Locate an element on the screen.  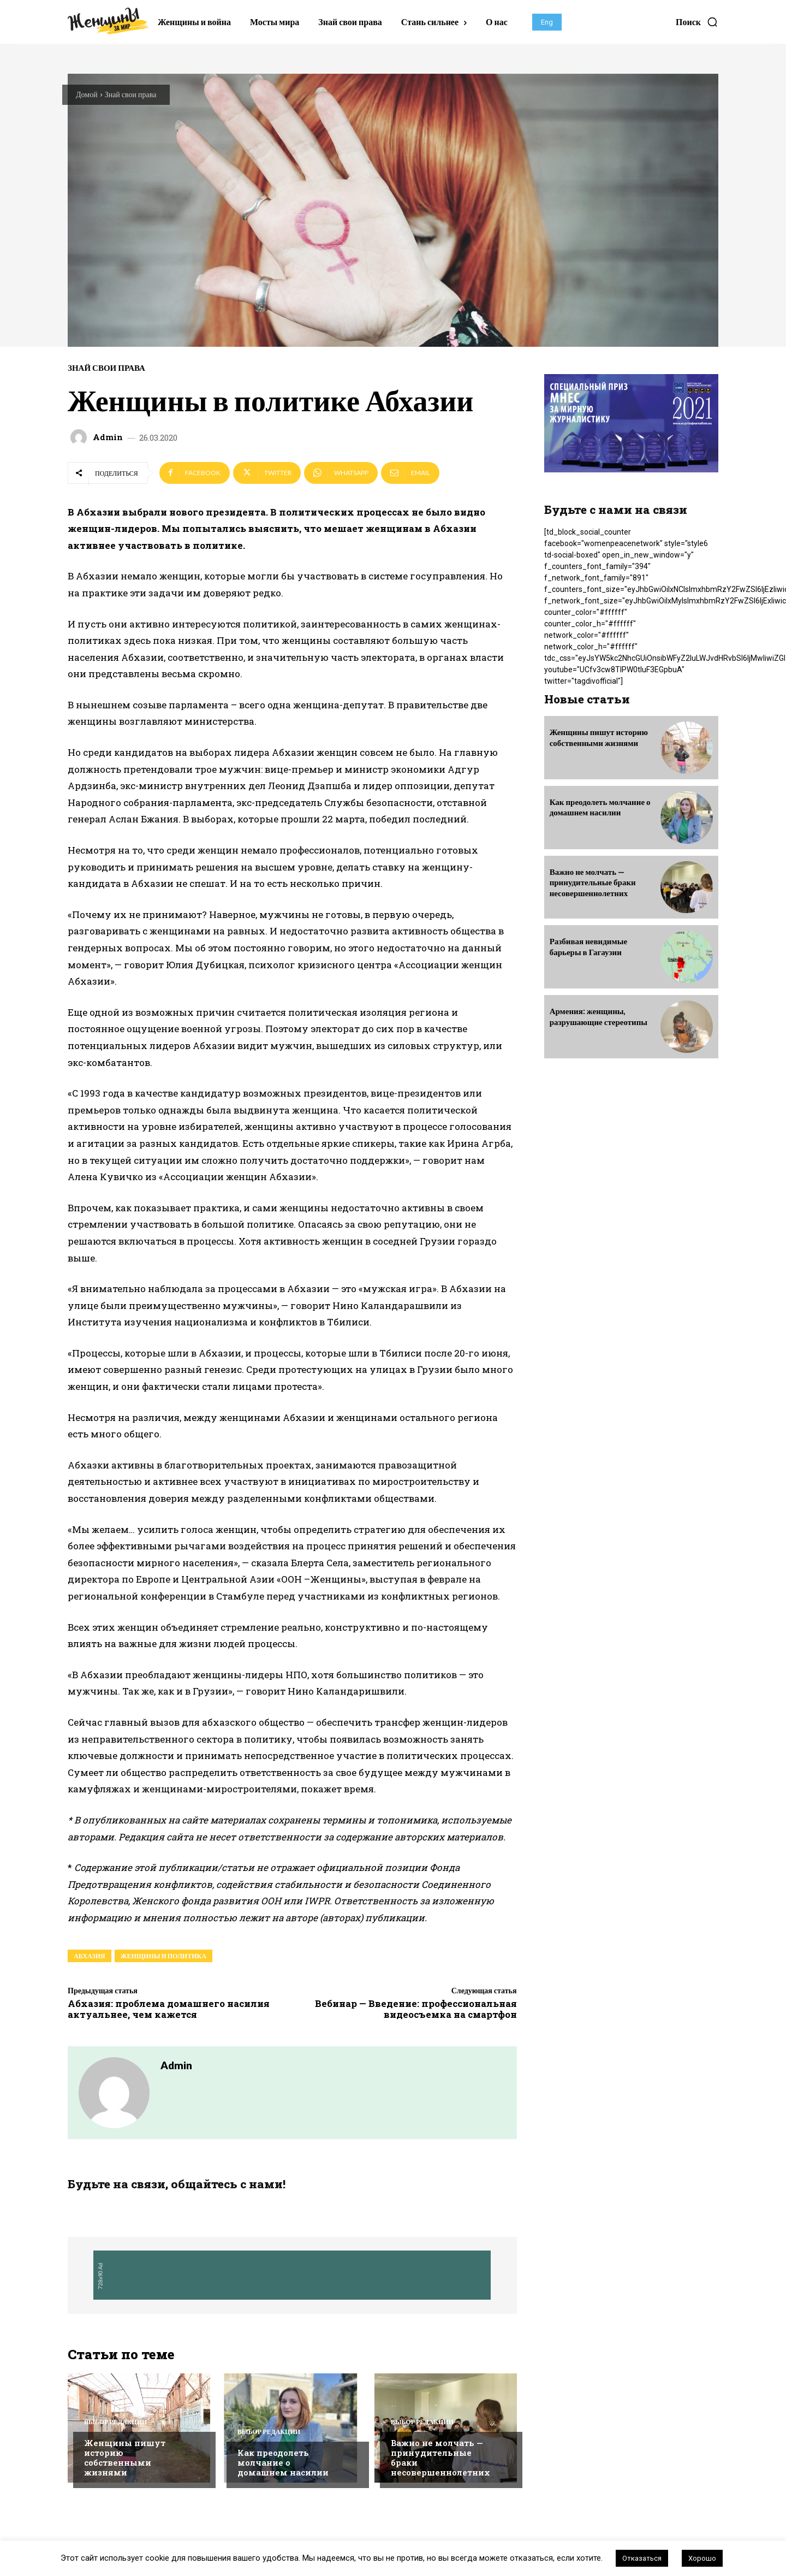
Важно не молчать — принудительные браки несовершеннолетних is located at coordinates (440, 2459).